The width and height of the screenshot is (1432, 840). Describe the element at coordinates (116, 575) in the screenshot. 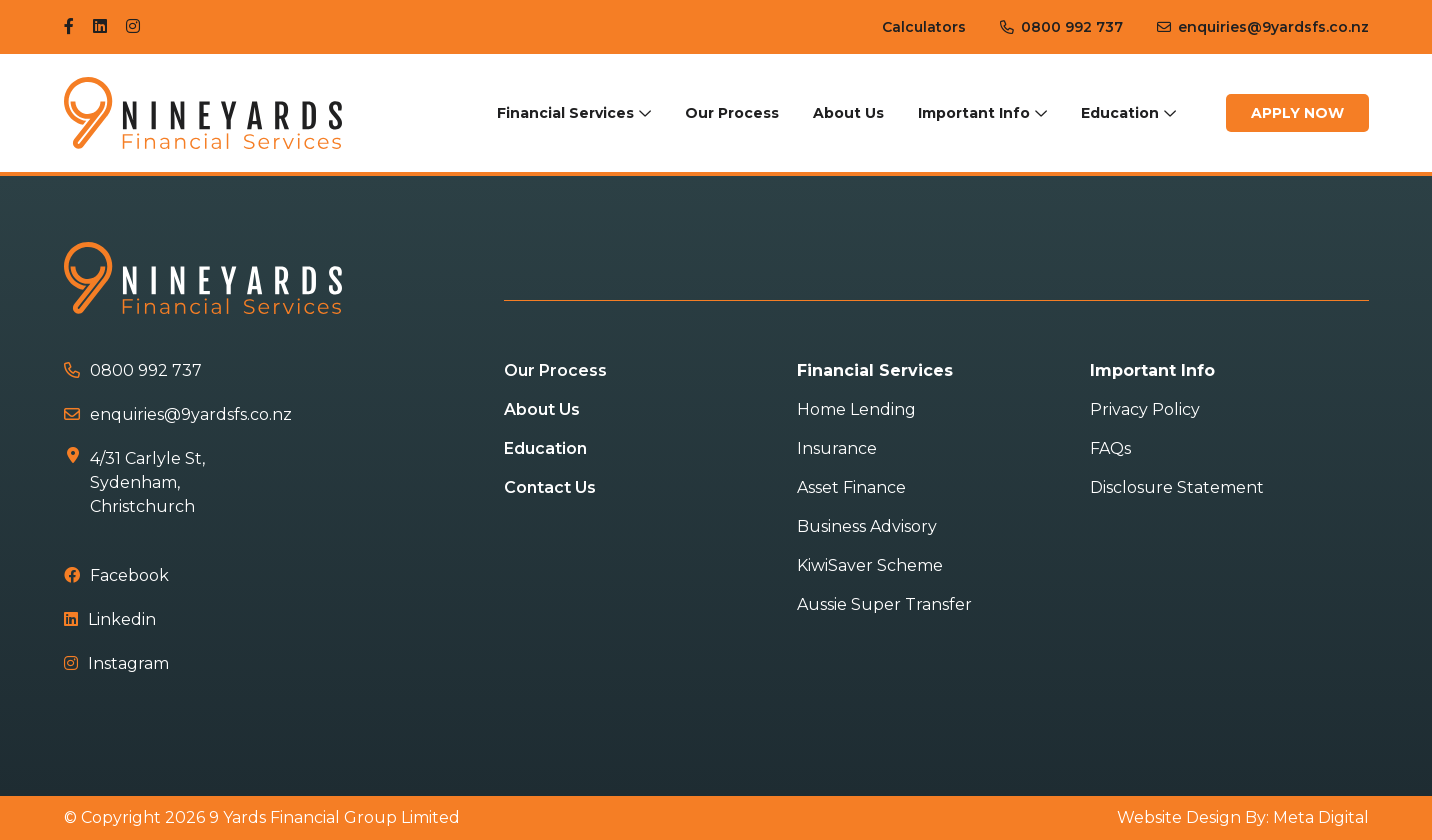

I see `Facebook` at that location.